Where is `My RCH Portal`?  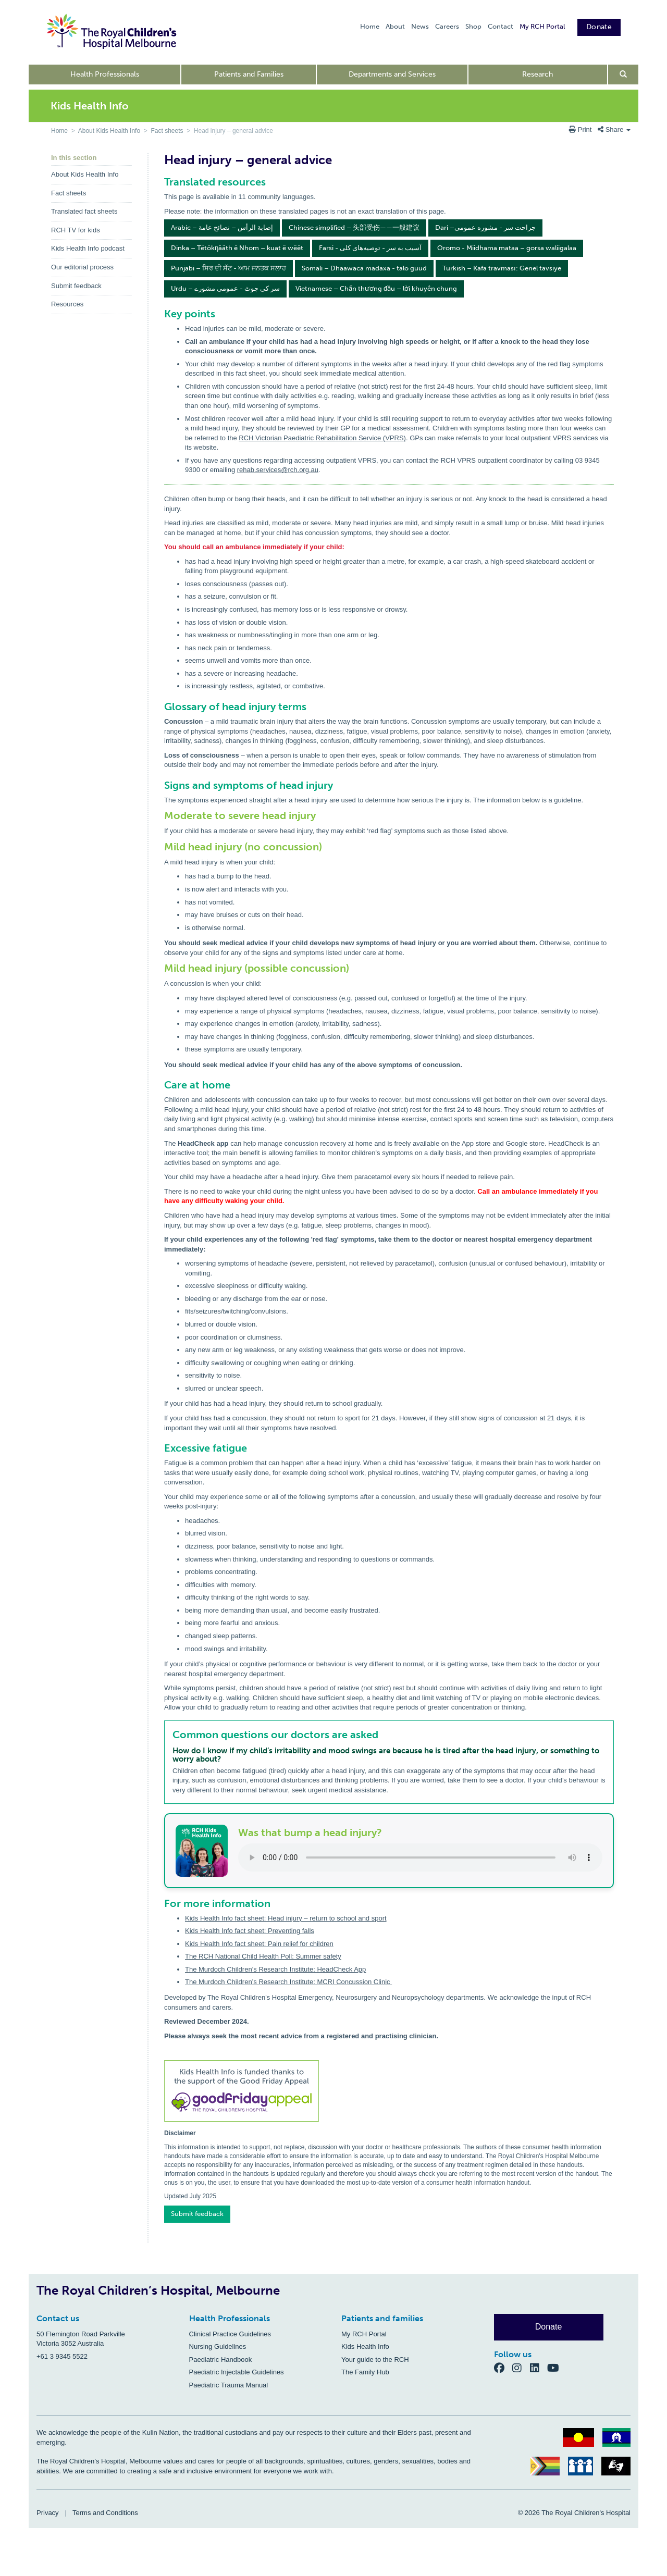 My RCH Portal is located at coordinates (542, 26).